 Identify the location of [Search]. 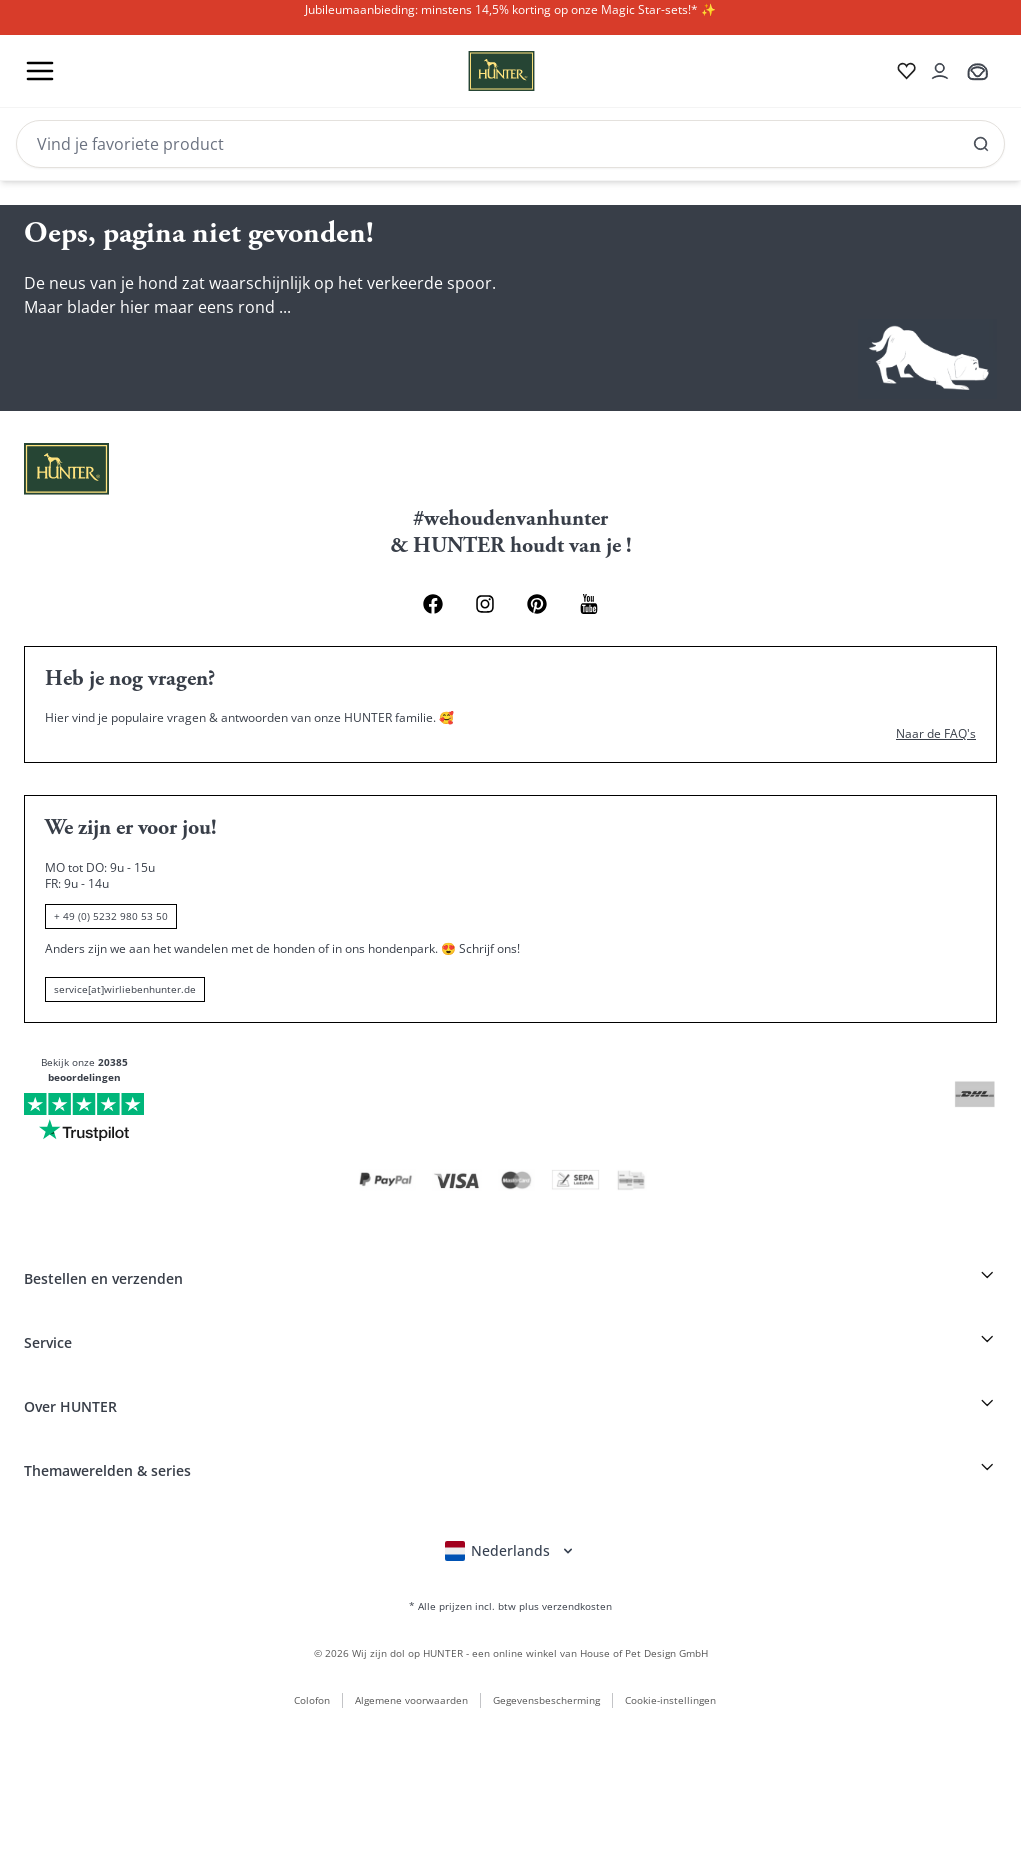
(510, 144).